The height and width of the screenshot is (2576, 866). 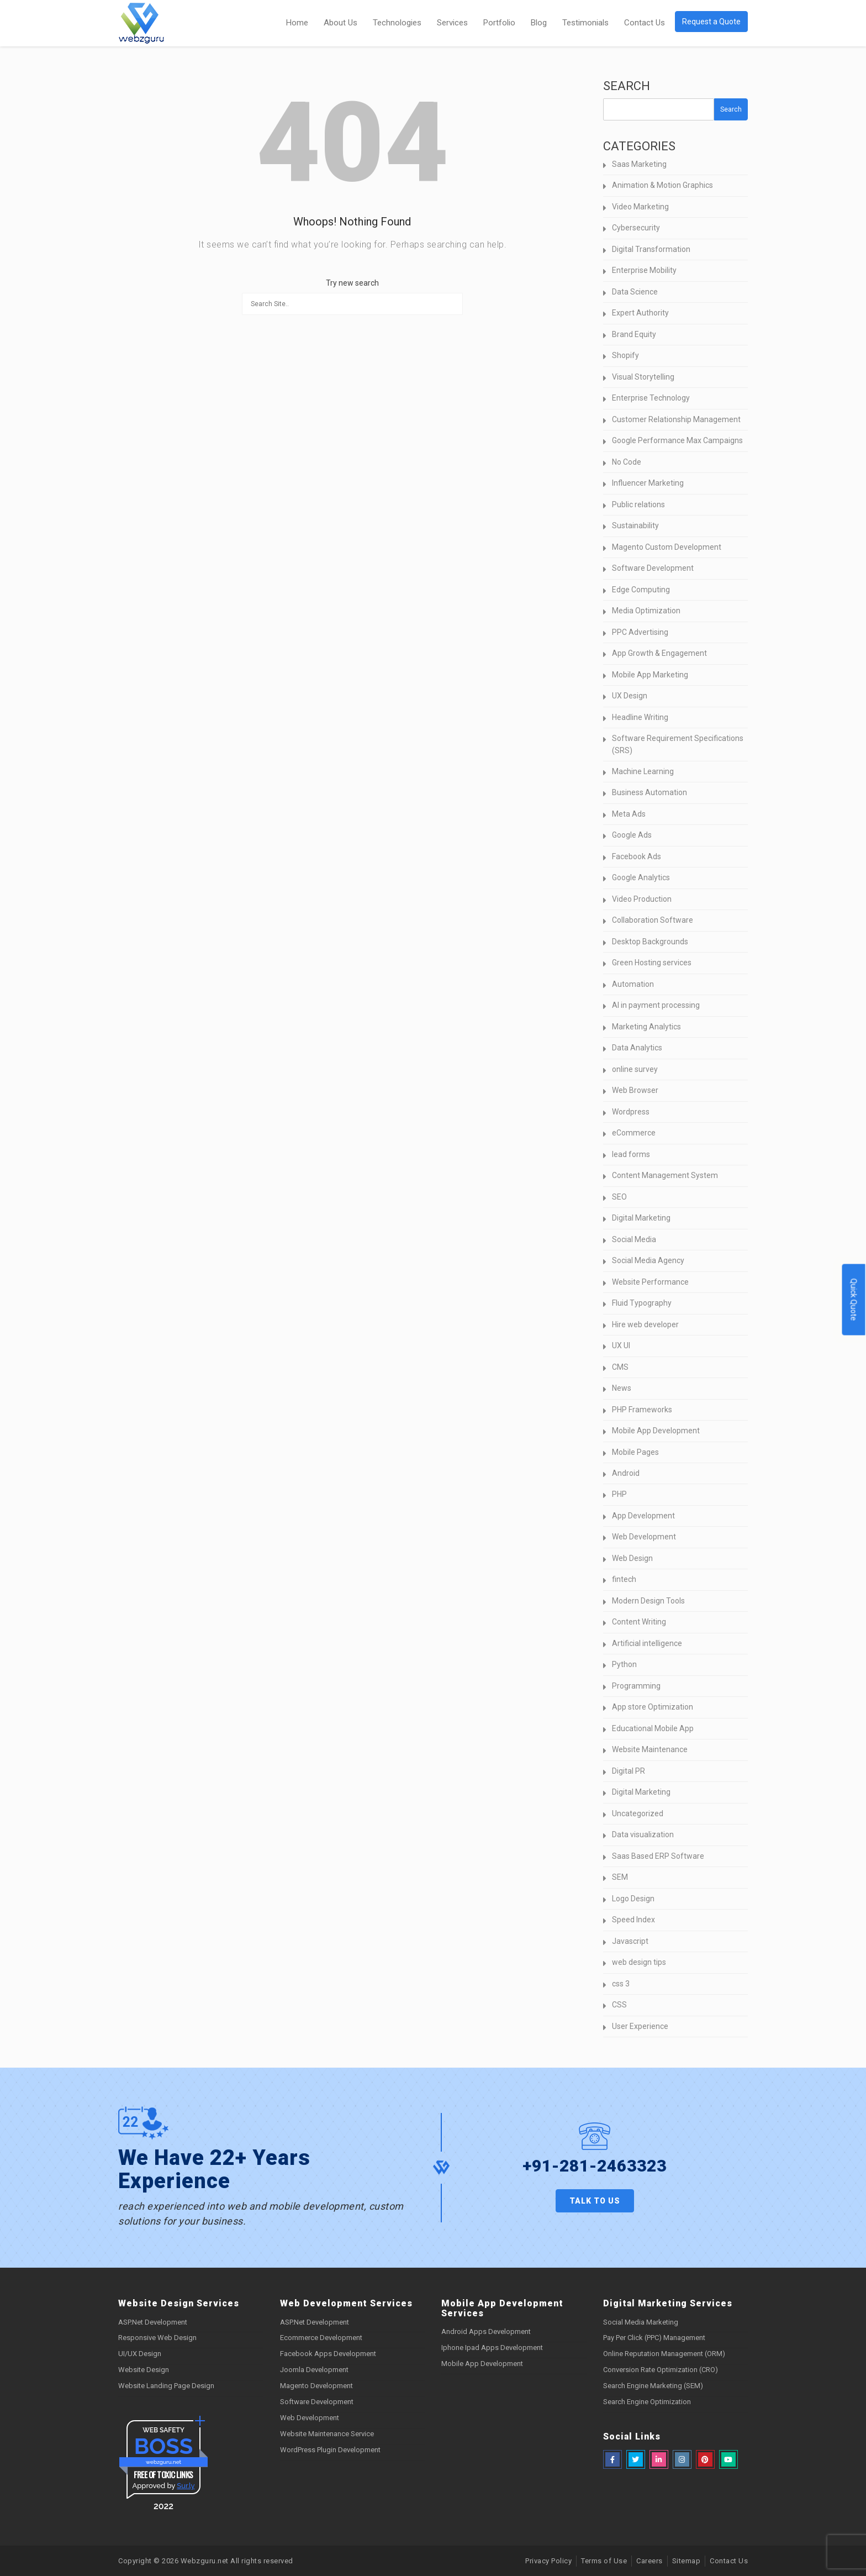 I want to click on Video Production, so click(x=642, y=899).